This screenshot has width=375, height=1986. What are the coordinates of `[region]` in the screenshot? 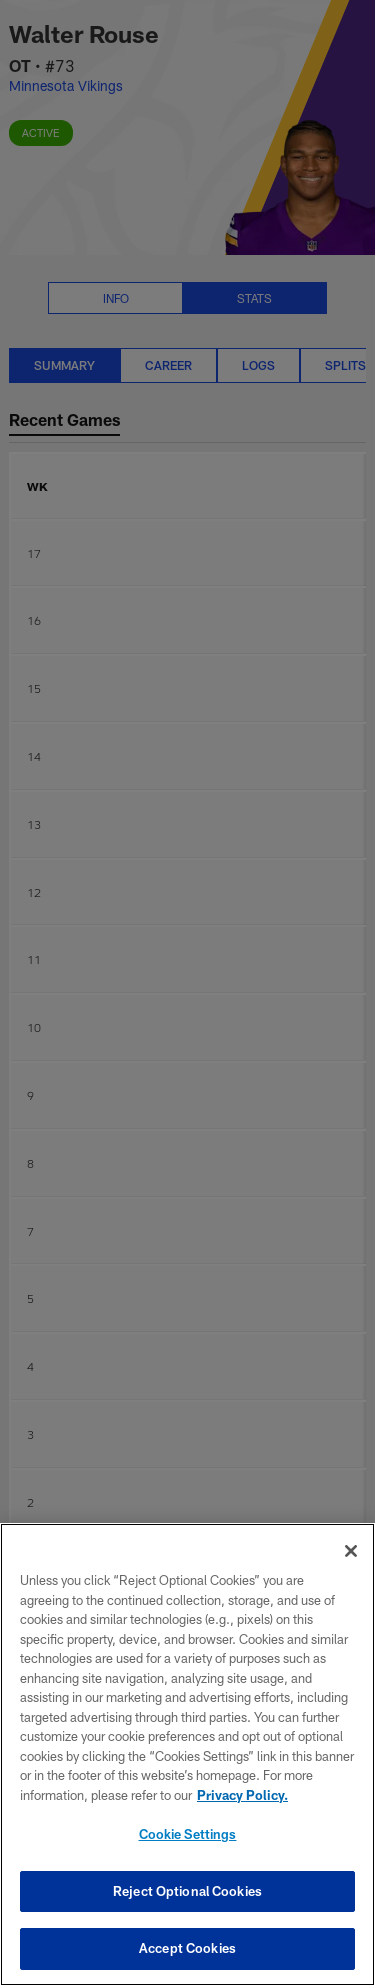 It's located at (187, 1754).